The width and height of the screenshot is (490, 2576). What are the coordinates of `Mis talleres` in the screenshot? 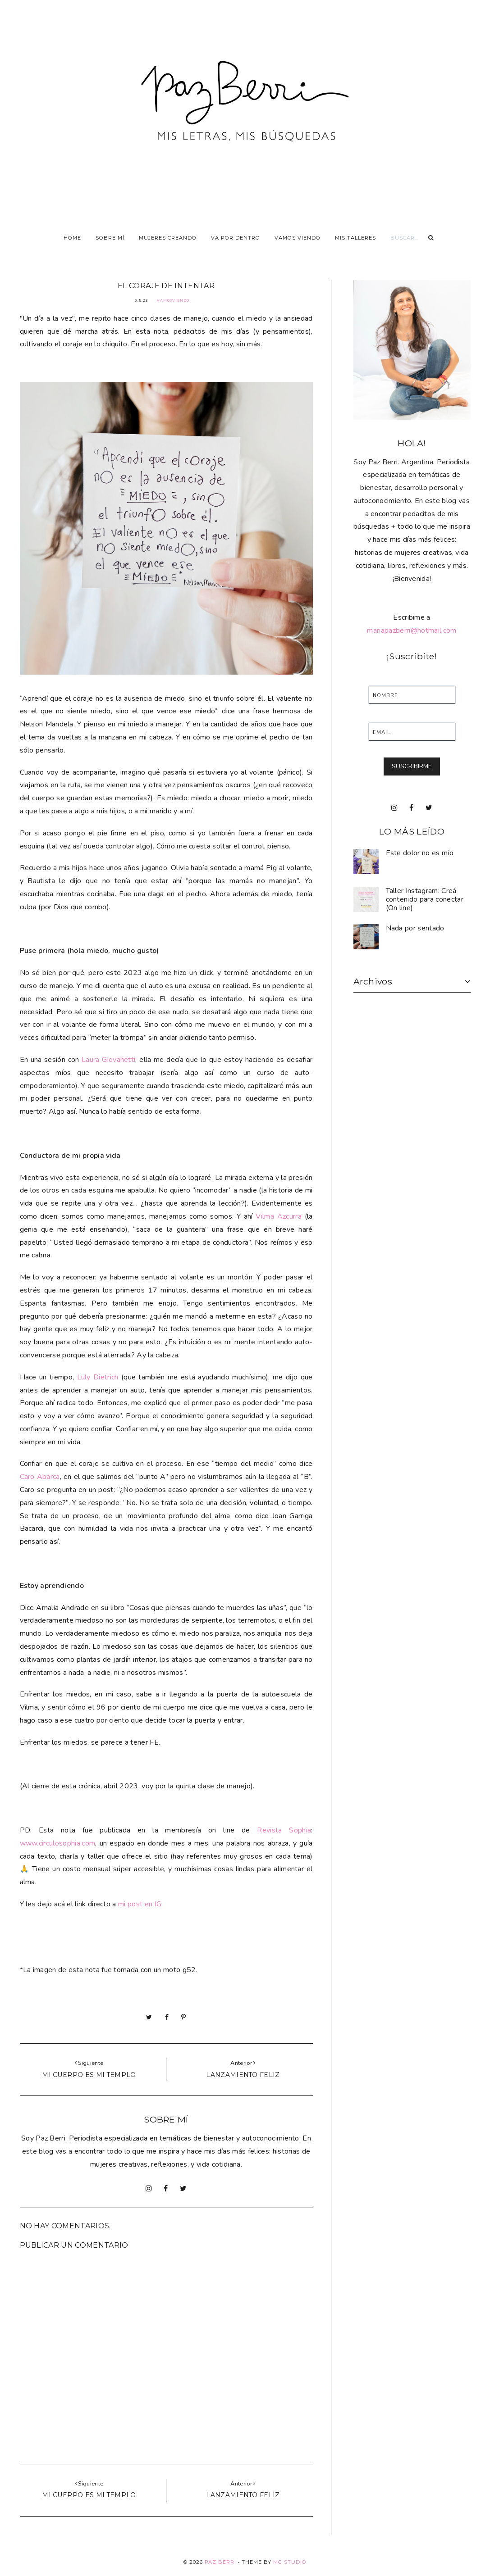 It's located at (355, 238).